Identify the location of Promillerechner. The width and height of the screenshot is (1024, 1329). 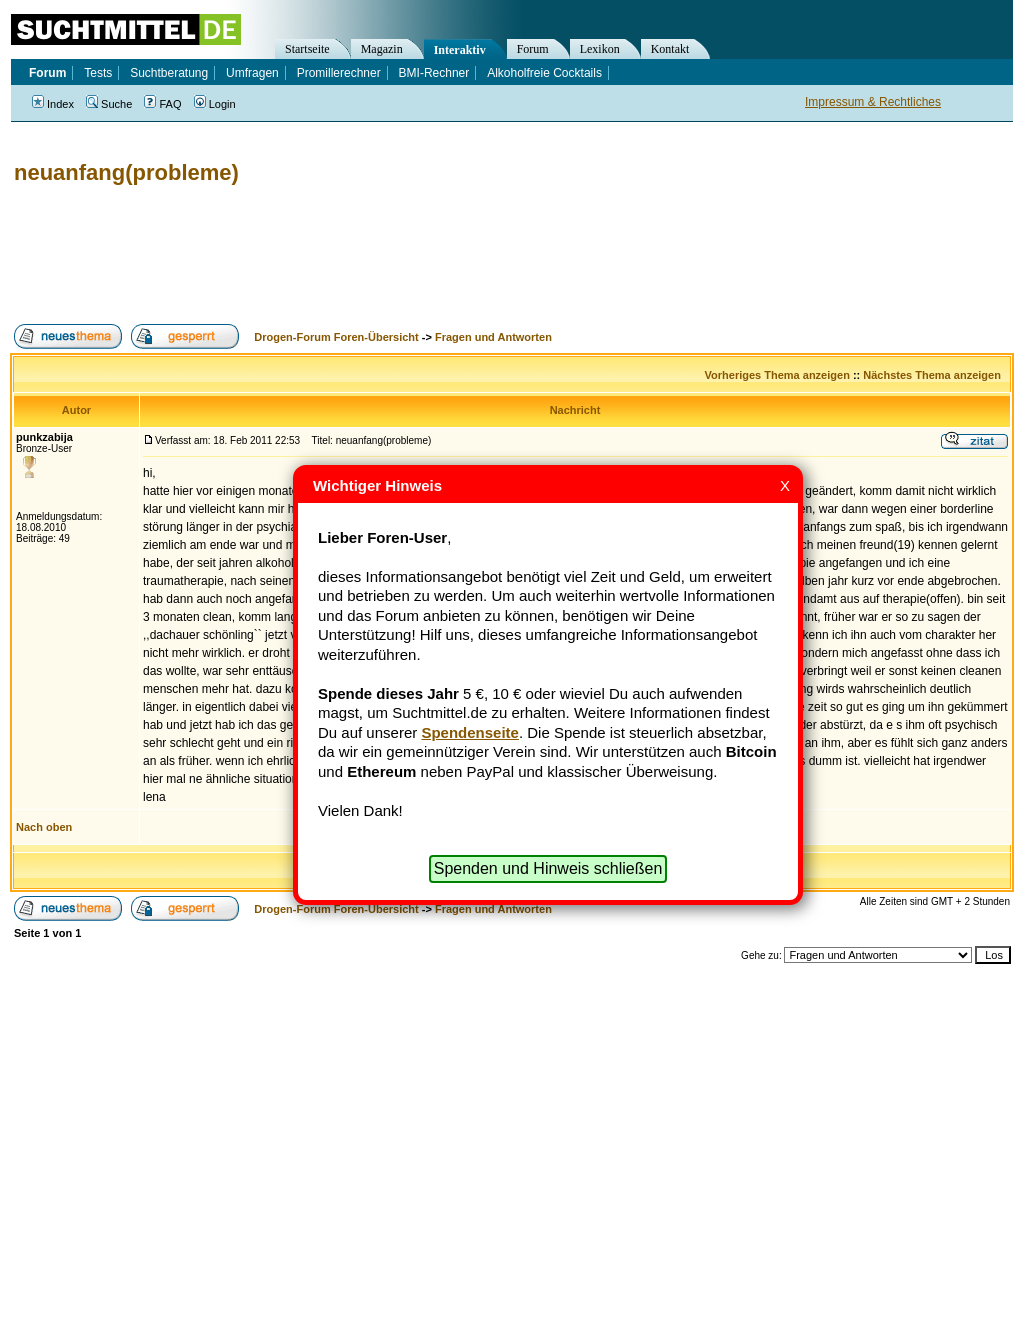
(339, 73).